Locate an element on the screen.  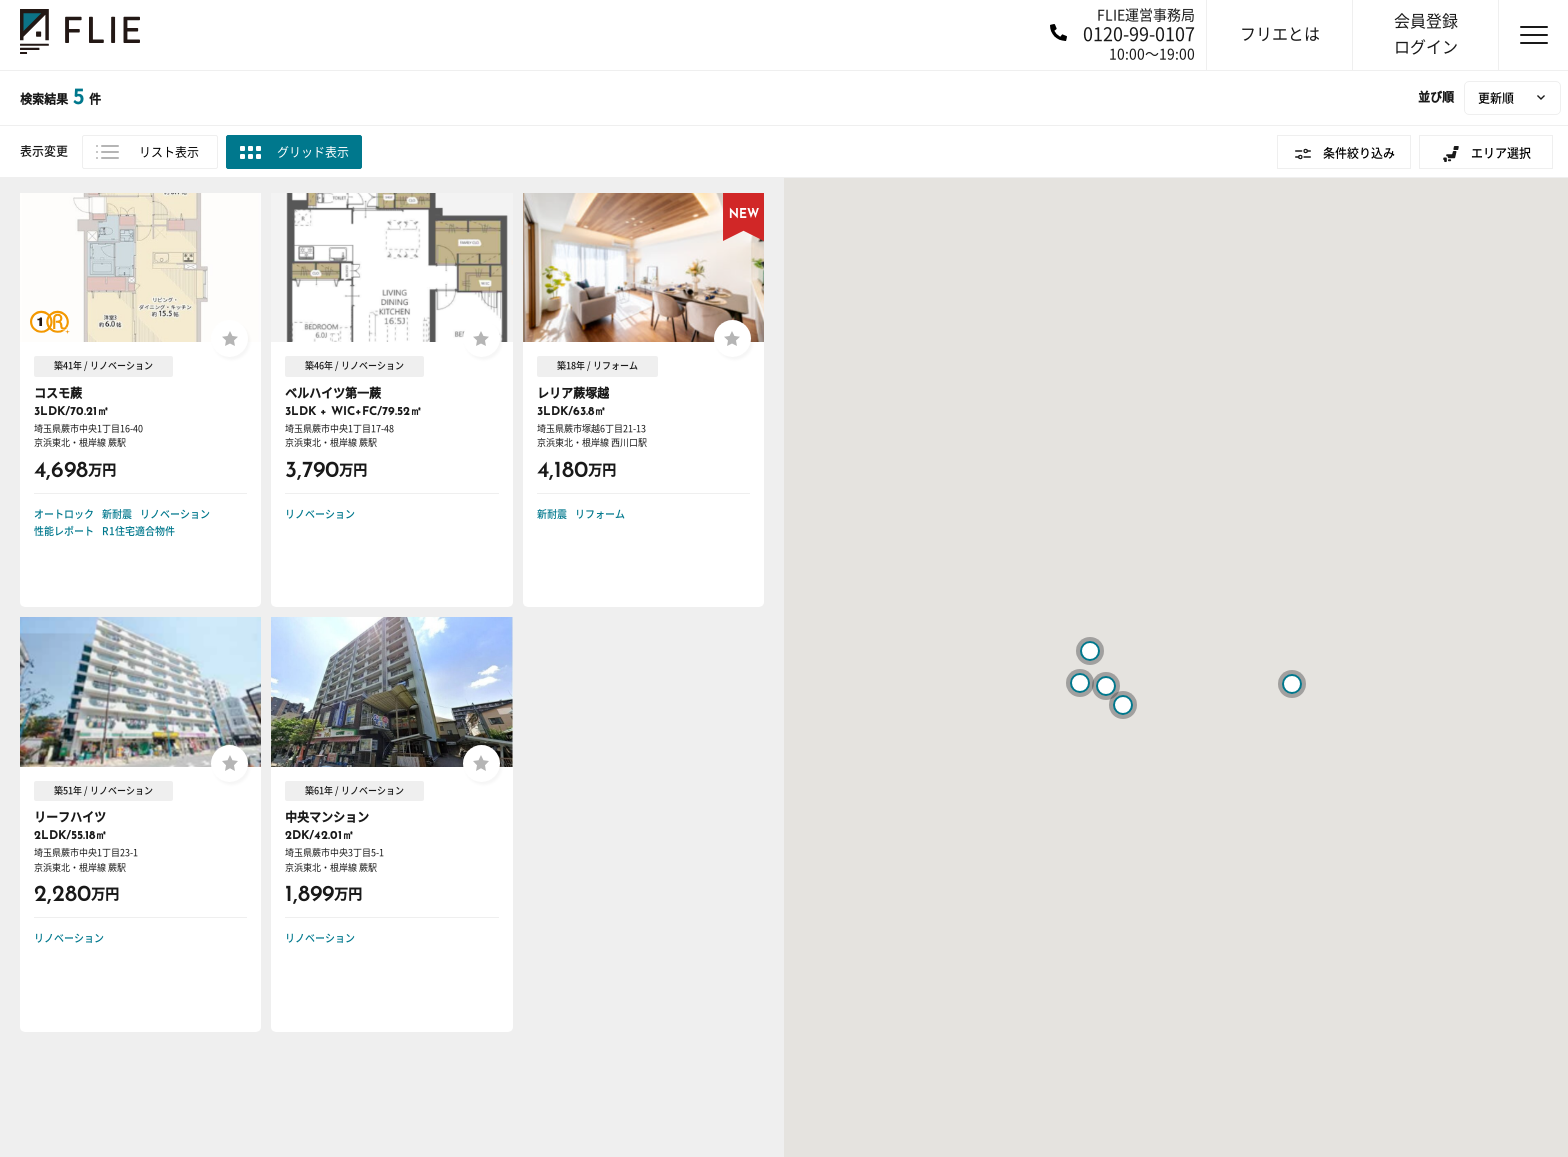
エリア選択 is located at coordinates (1501, 153).